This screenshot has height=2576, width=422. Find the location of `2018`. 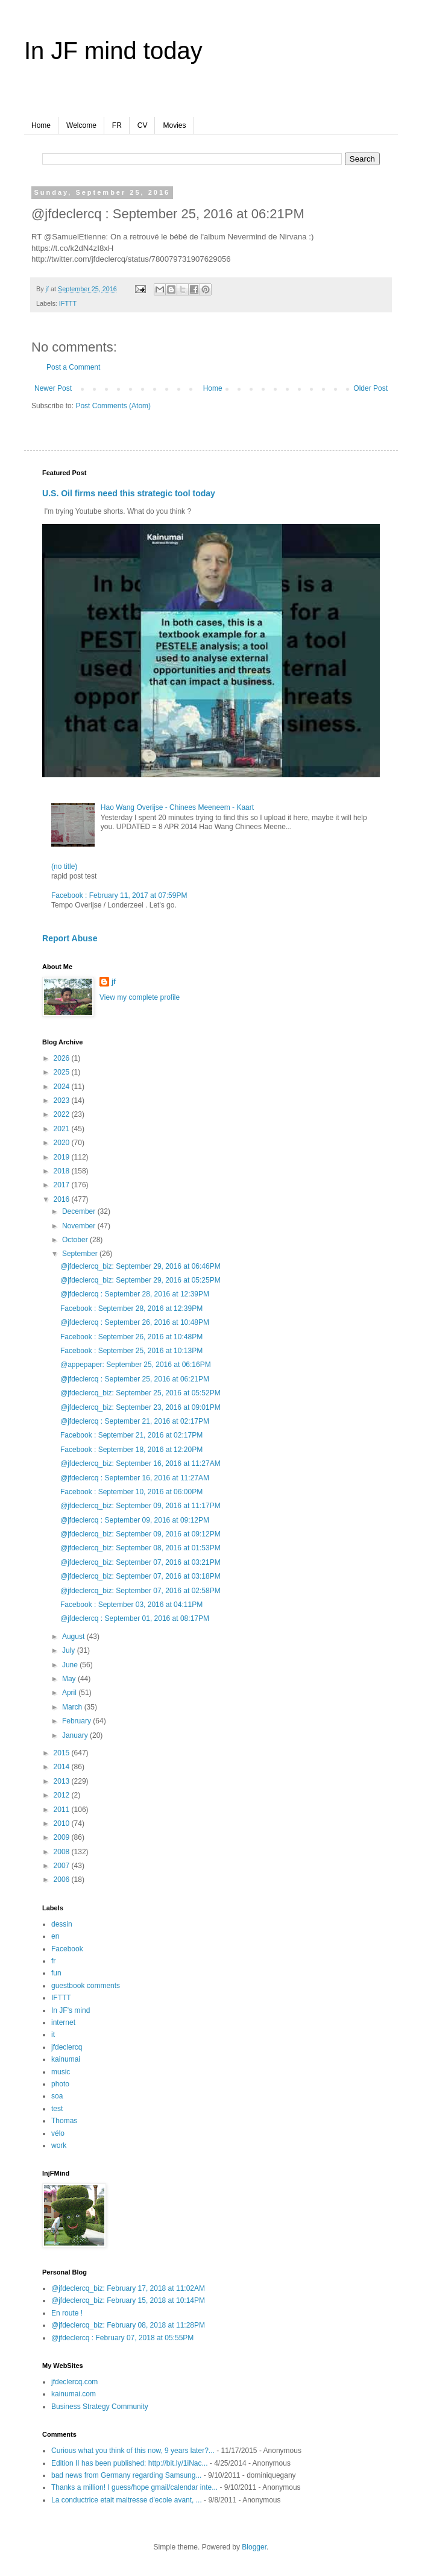

2018 is located at coordinates (63, 1171).